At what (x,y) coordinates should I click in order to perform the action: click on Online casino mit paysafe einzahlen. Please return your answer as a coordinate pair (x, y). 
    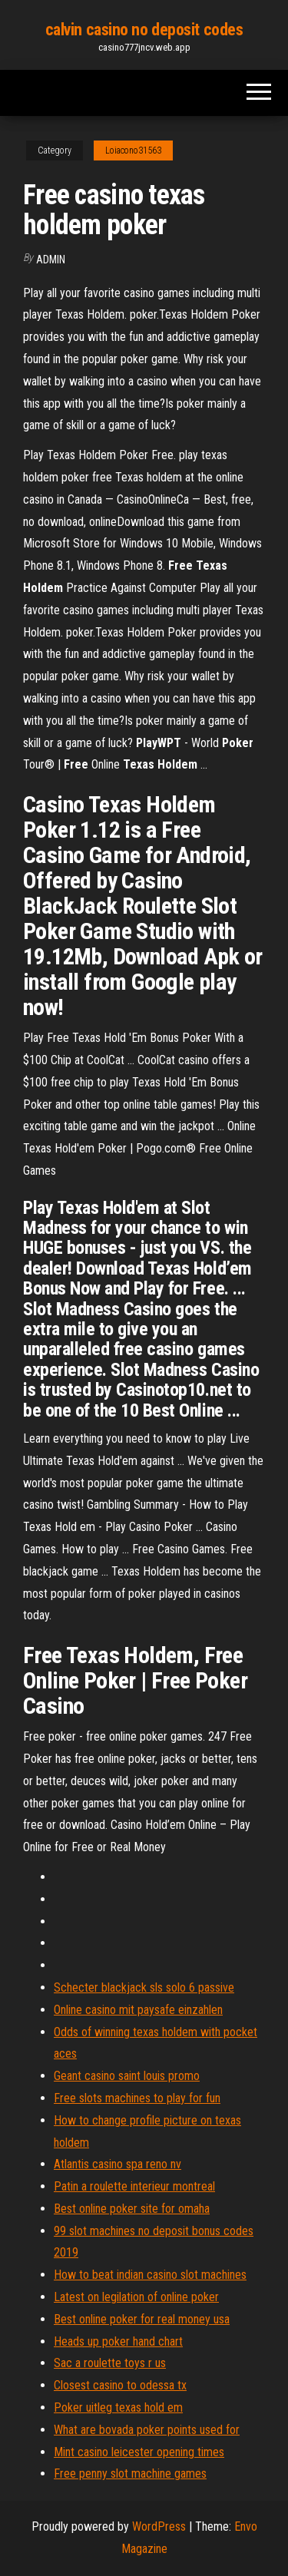
    Looking at the image, I should click on (138, 2009).